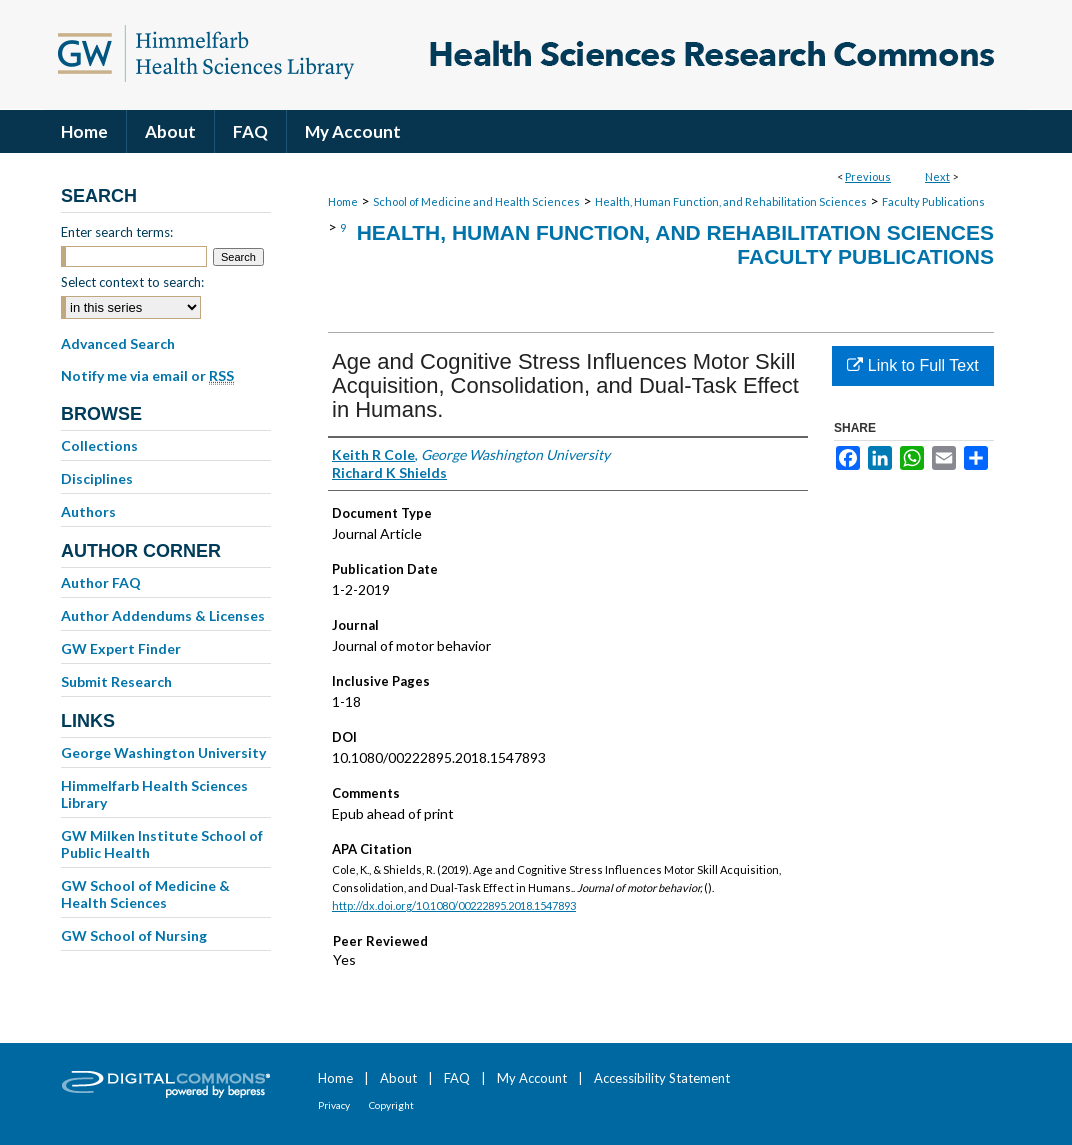 The width and height of the screenshot is (1072, 1145). I want to click on Health, Human Function, and Rehabilitation Sciences, so click(731, 201).